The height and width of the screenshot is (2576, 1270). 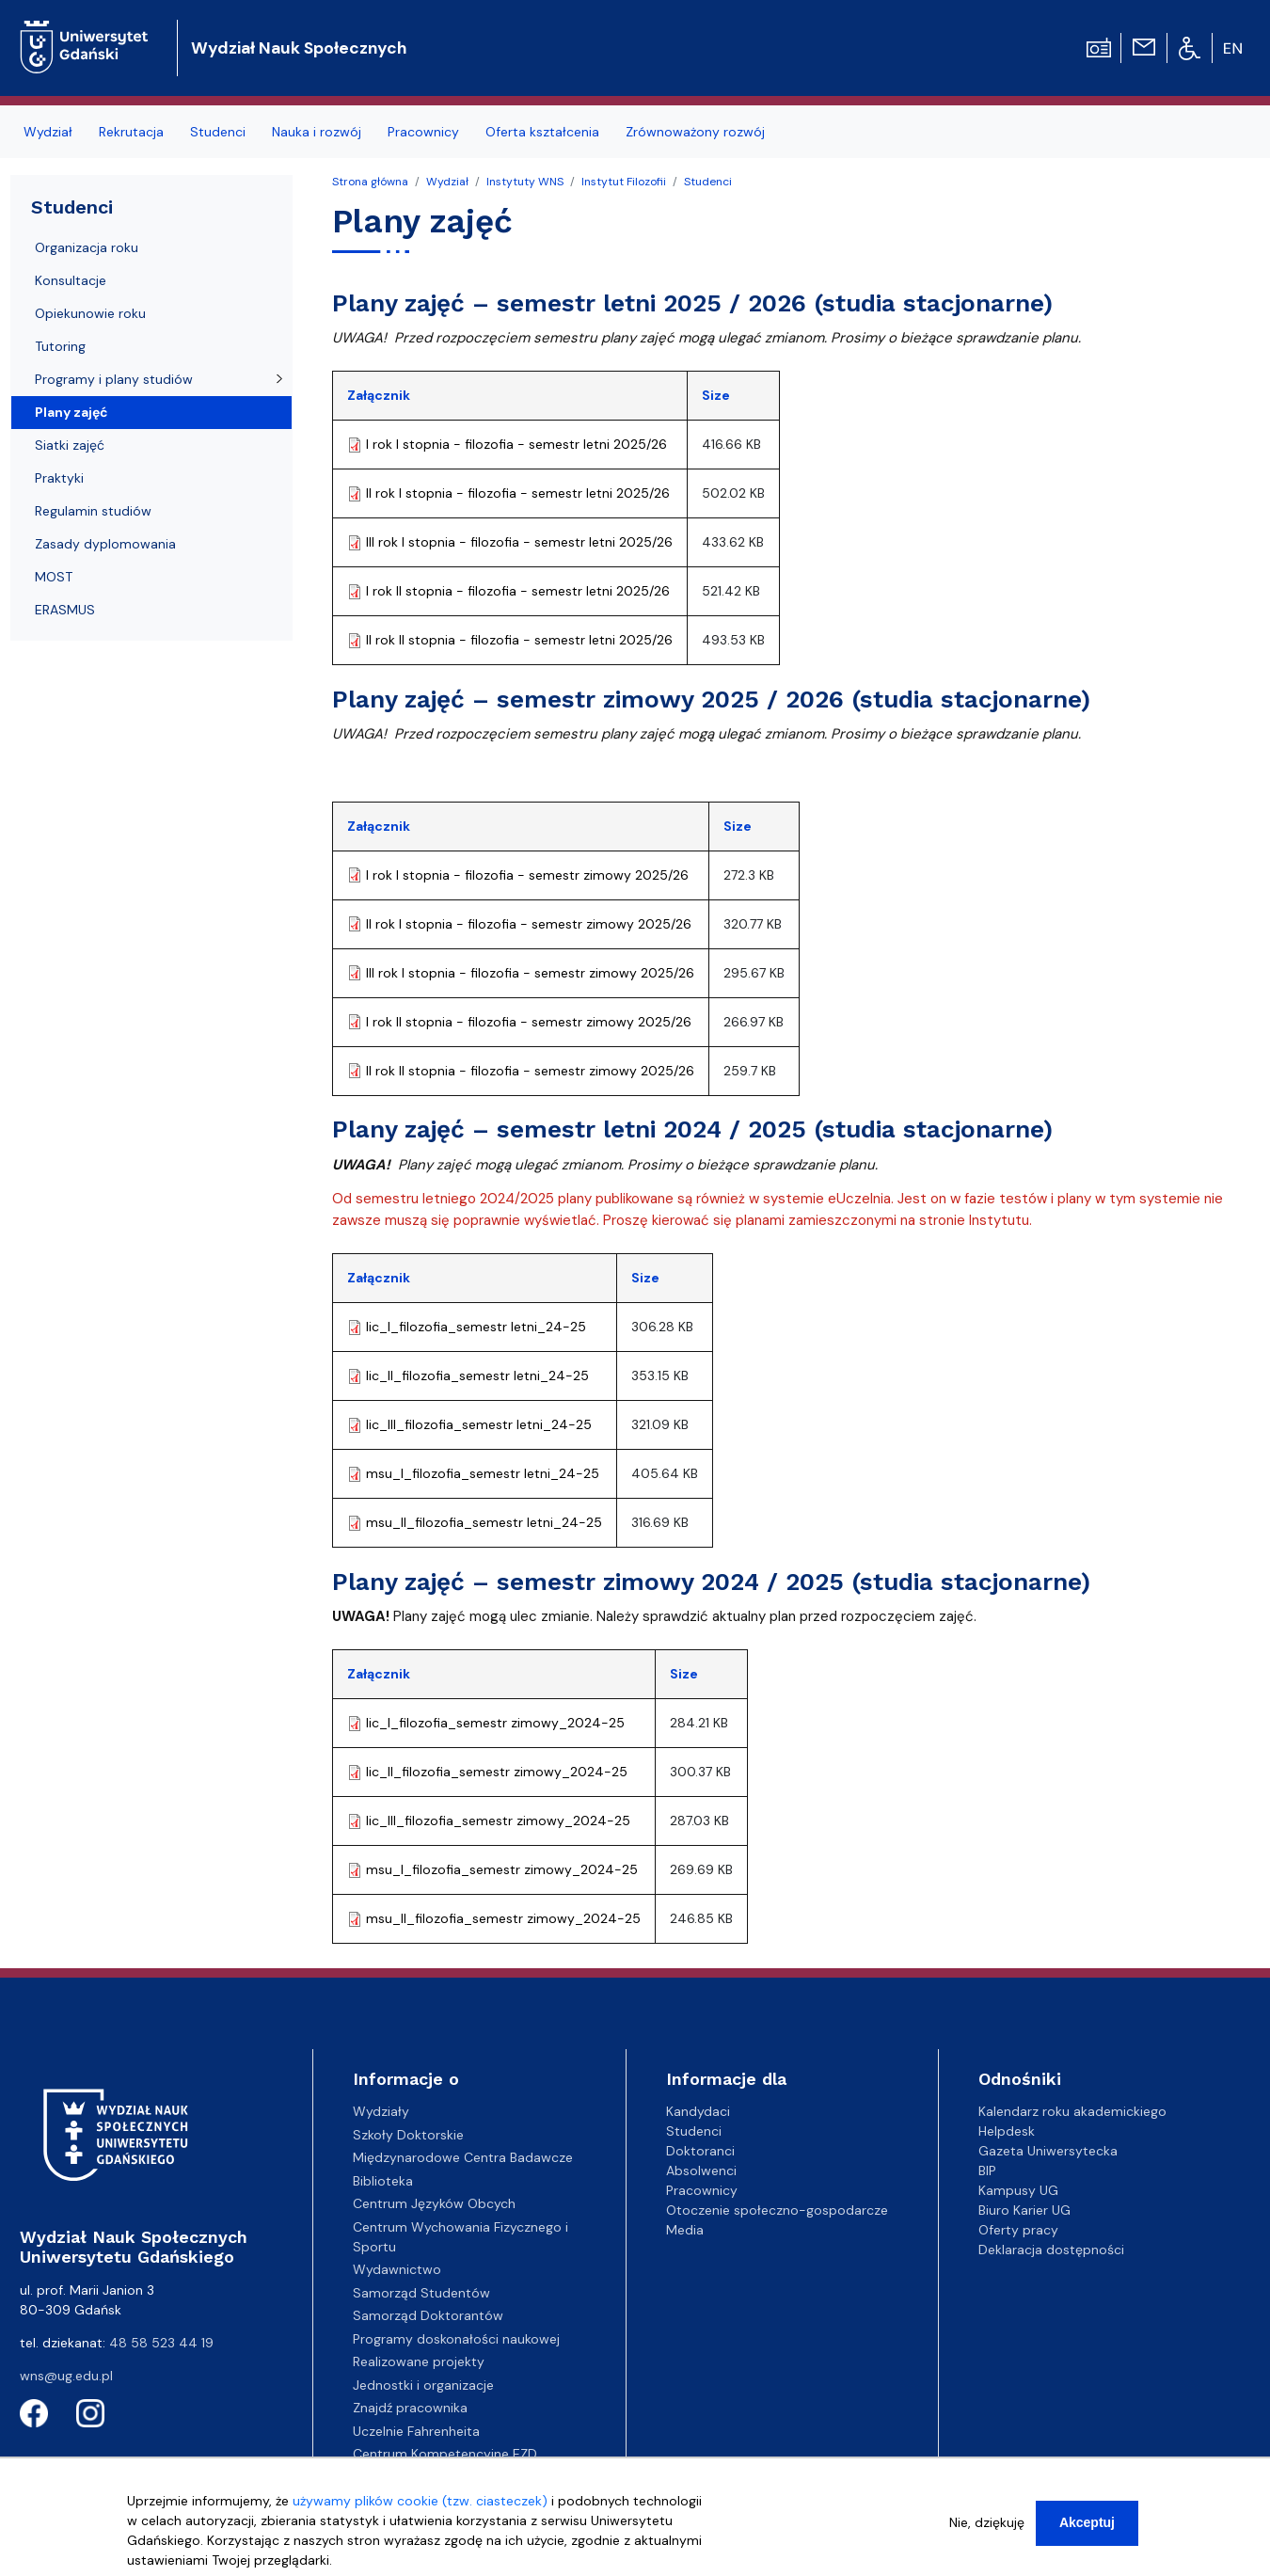 I want to click on lic_I_filozofia_semestr letni_24-25, so click(x=476, y=1326).